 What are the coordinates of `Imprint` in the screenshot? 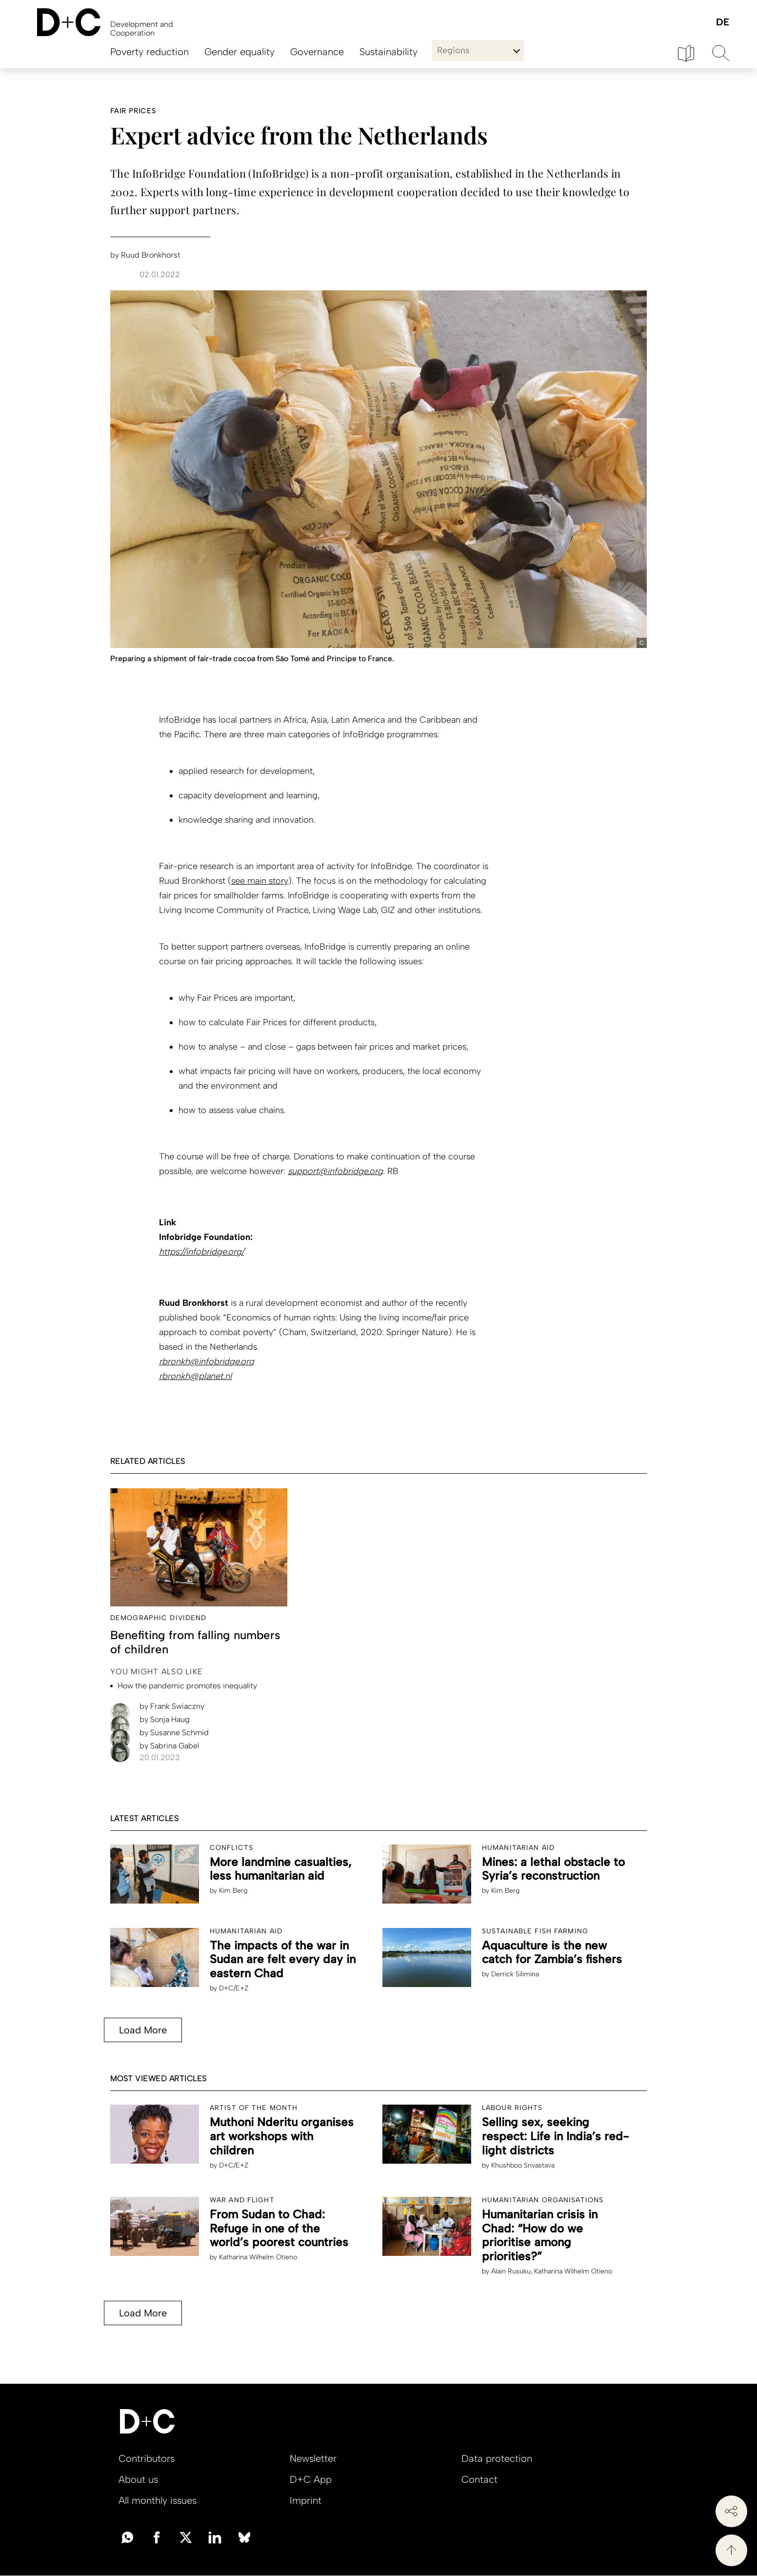 It's located at (305, 2500).